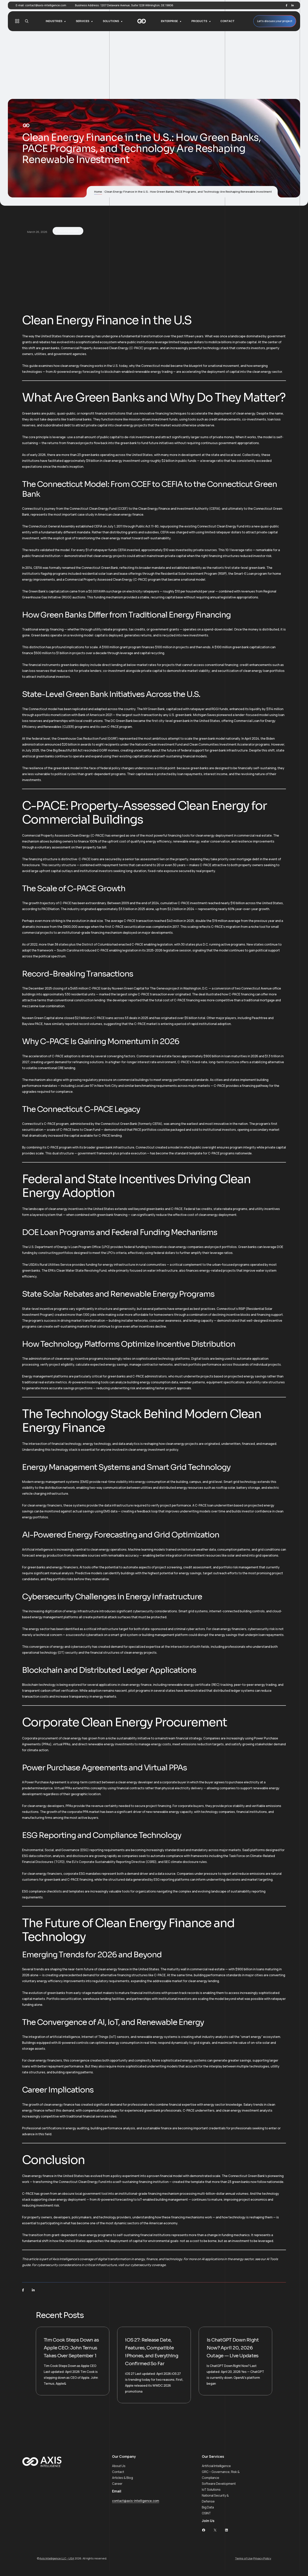  Describe the element at coordinates (274, 21) in the screenshot. I see `Let's discuss your project` at that location.